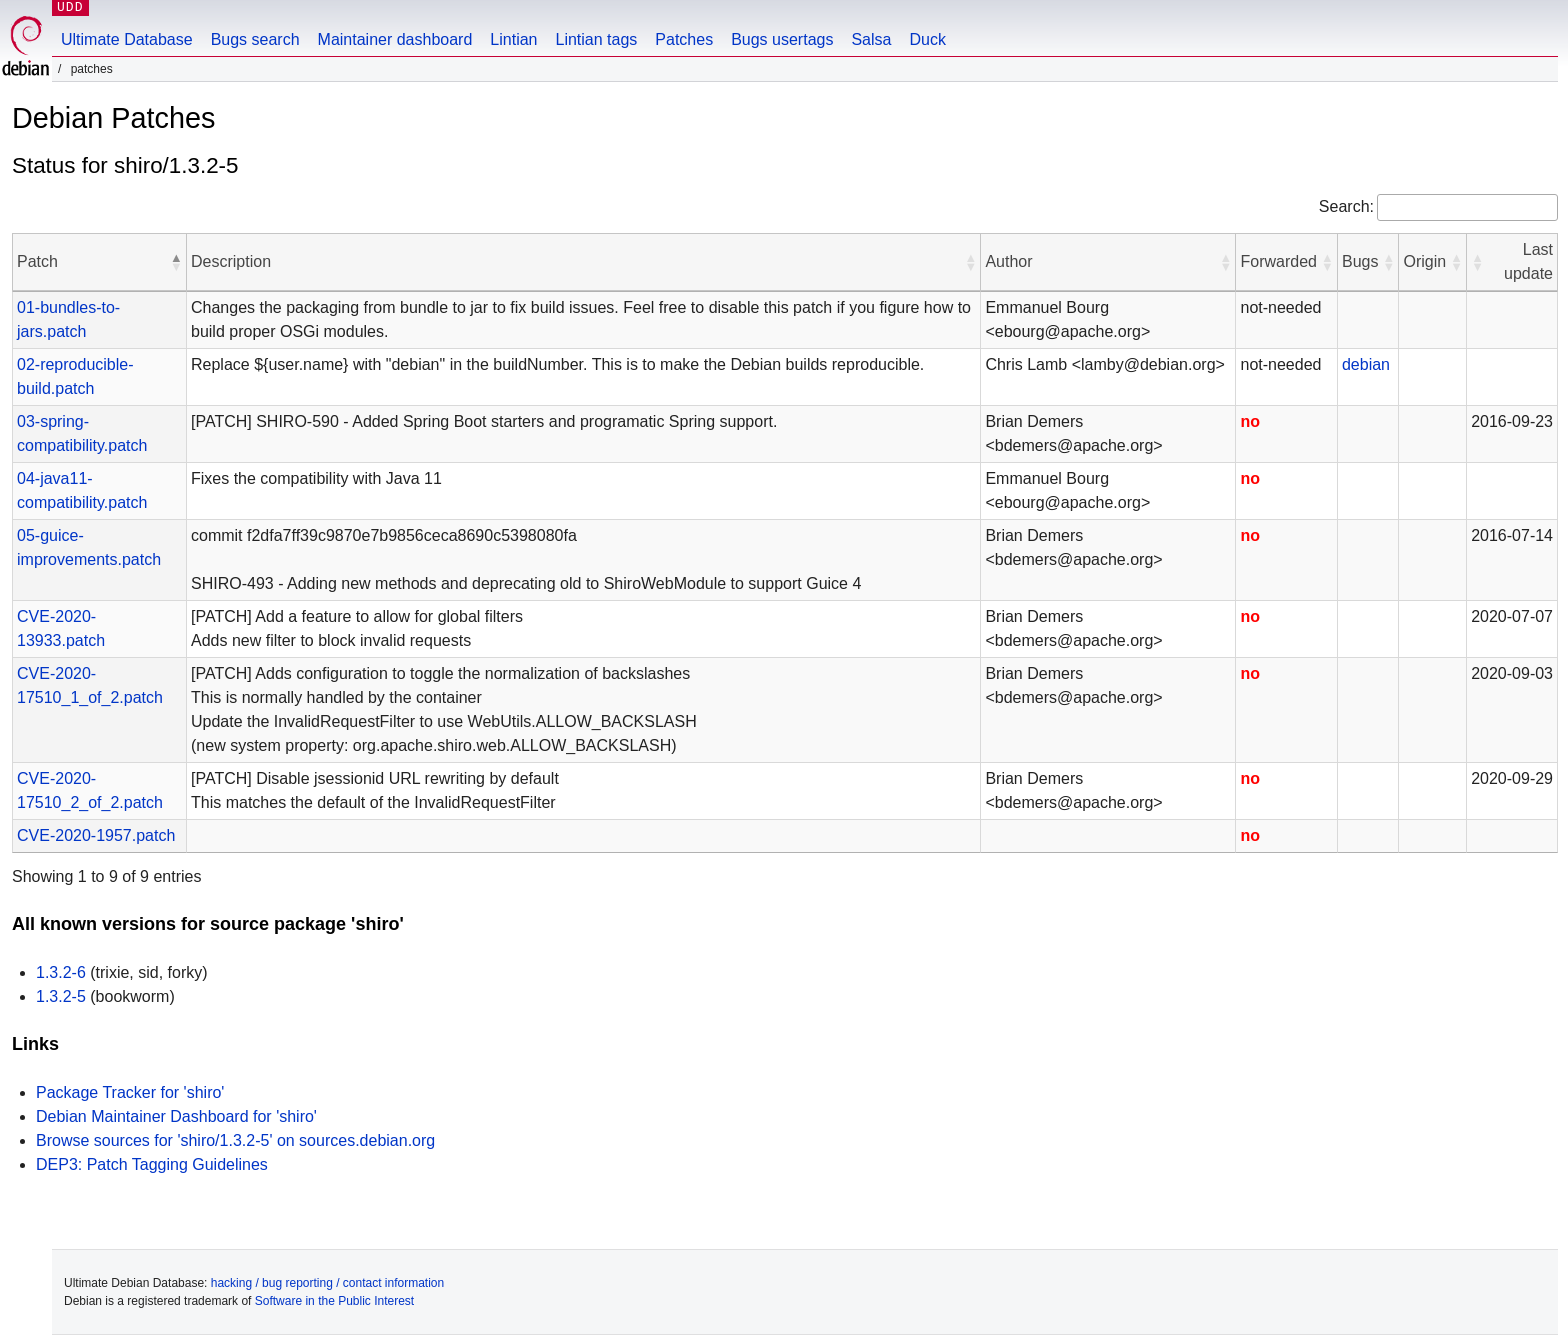 The image size is (1568, 1335). What do you see at coordinates (684, 39) in the screenshot?
I see `Patches` at bounding box center [684, 39].